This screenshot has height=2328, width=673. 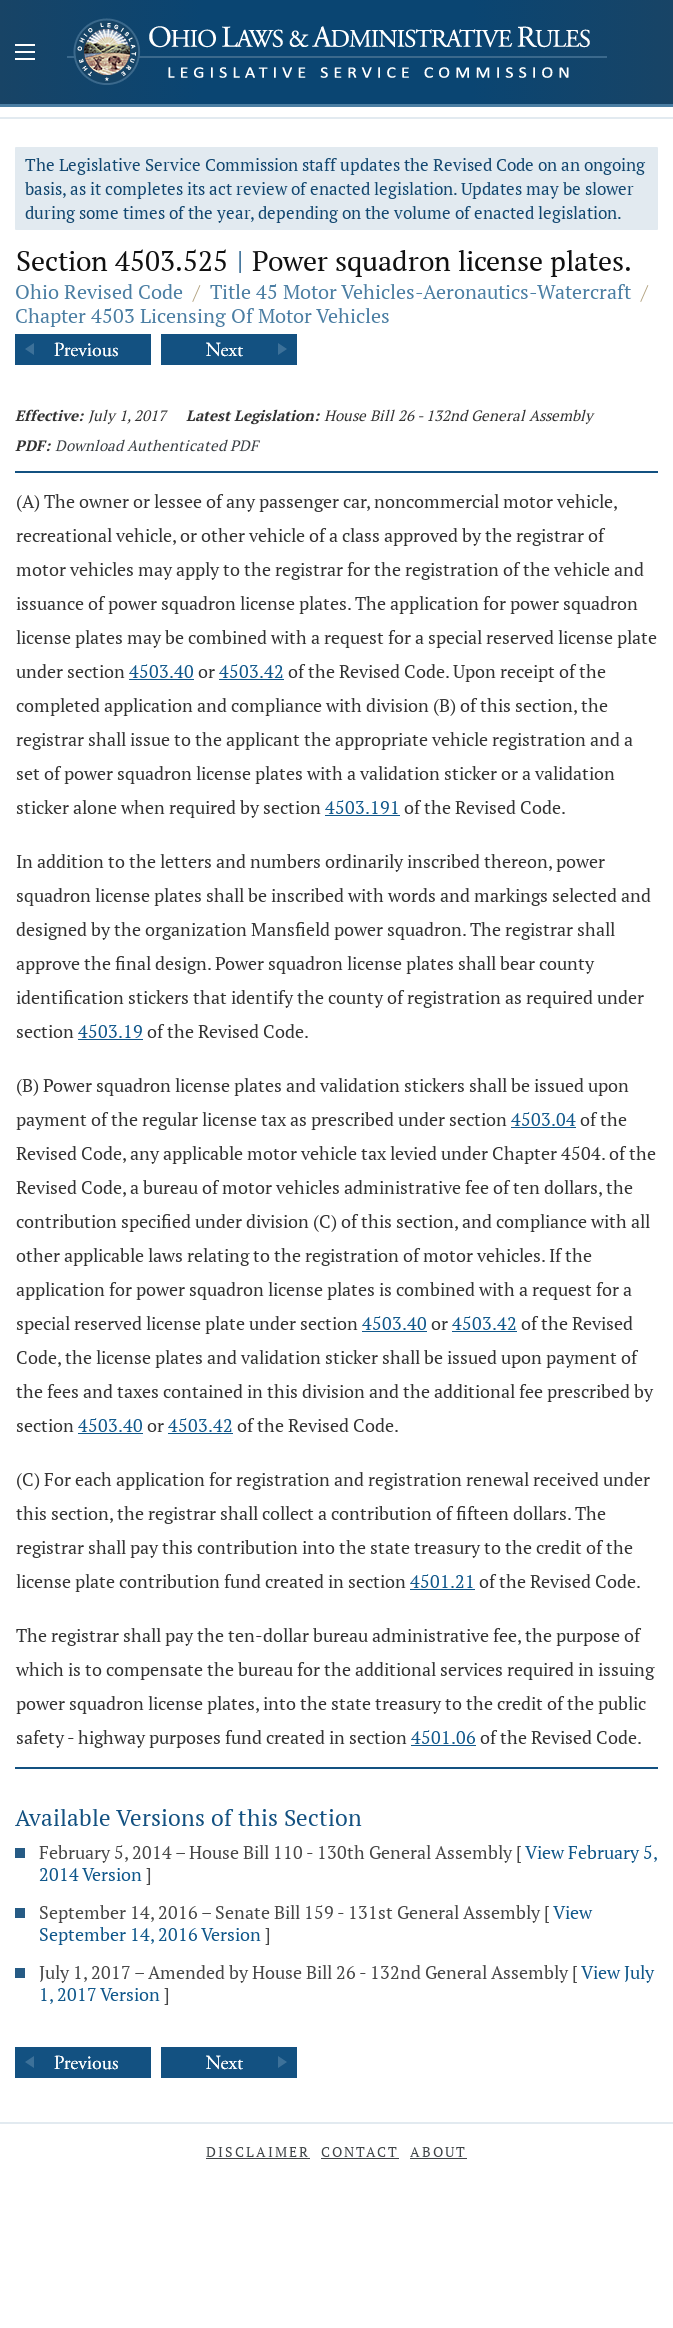 I want to click on 4503.19, so click(x=110, y=1031).